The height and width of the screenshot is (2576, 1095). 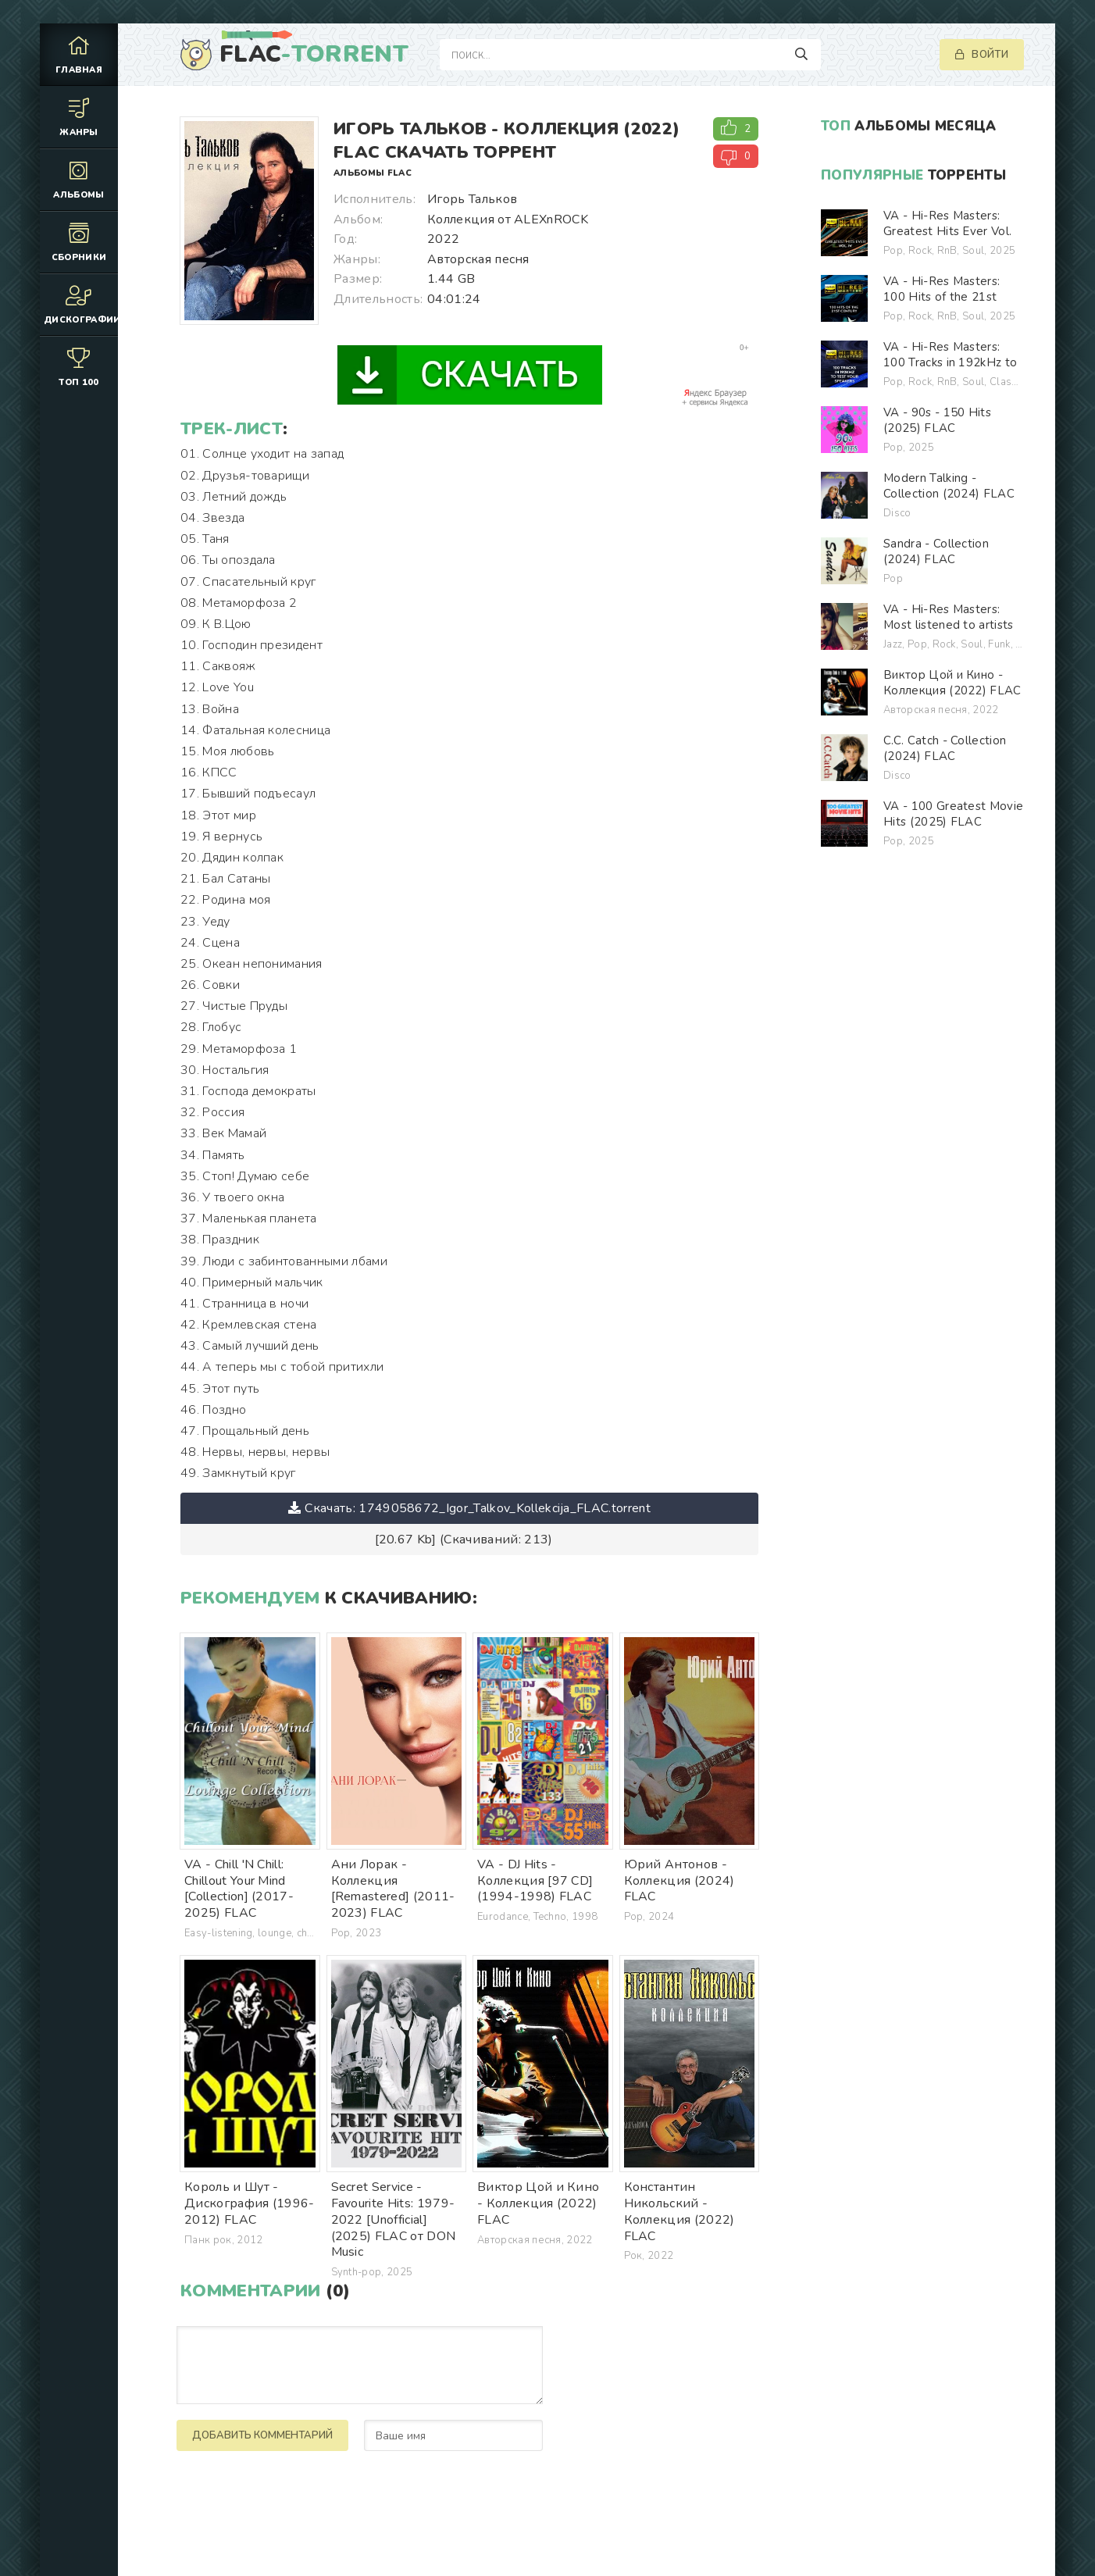 I want to click on Альбомы, so click(x=79, y=179).